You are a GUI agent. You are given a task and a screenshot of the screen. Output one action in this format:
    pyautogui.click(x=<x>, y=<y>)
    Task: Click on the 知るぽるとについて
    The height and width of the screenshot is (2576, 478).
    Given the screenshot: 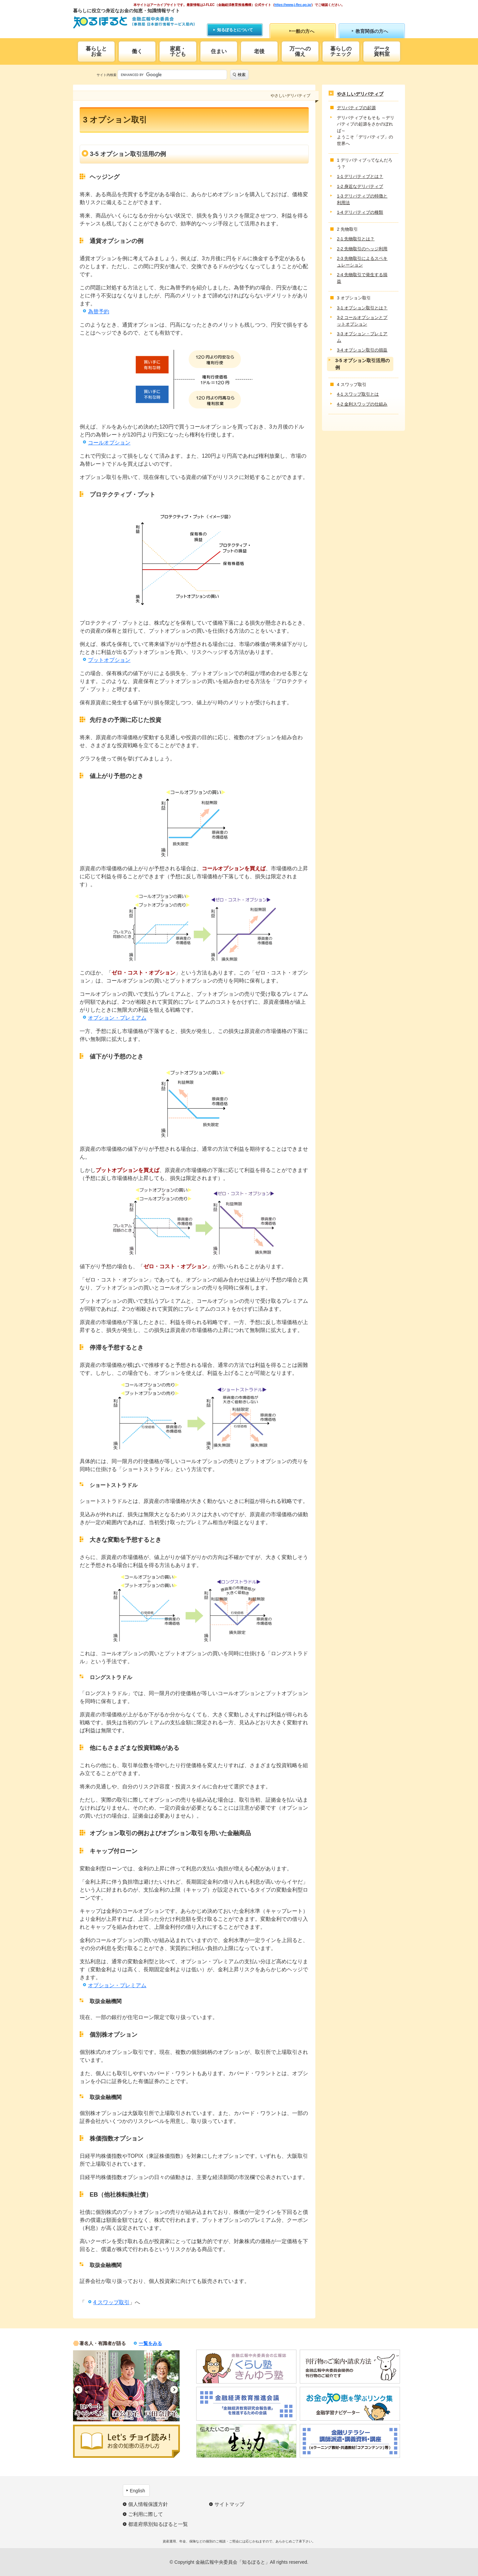 What is the action you would take?
    pyautogui.click(x=235, y=30)
    